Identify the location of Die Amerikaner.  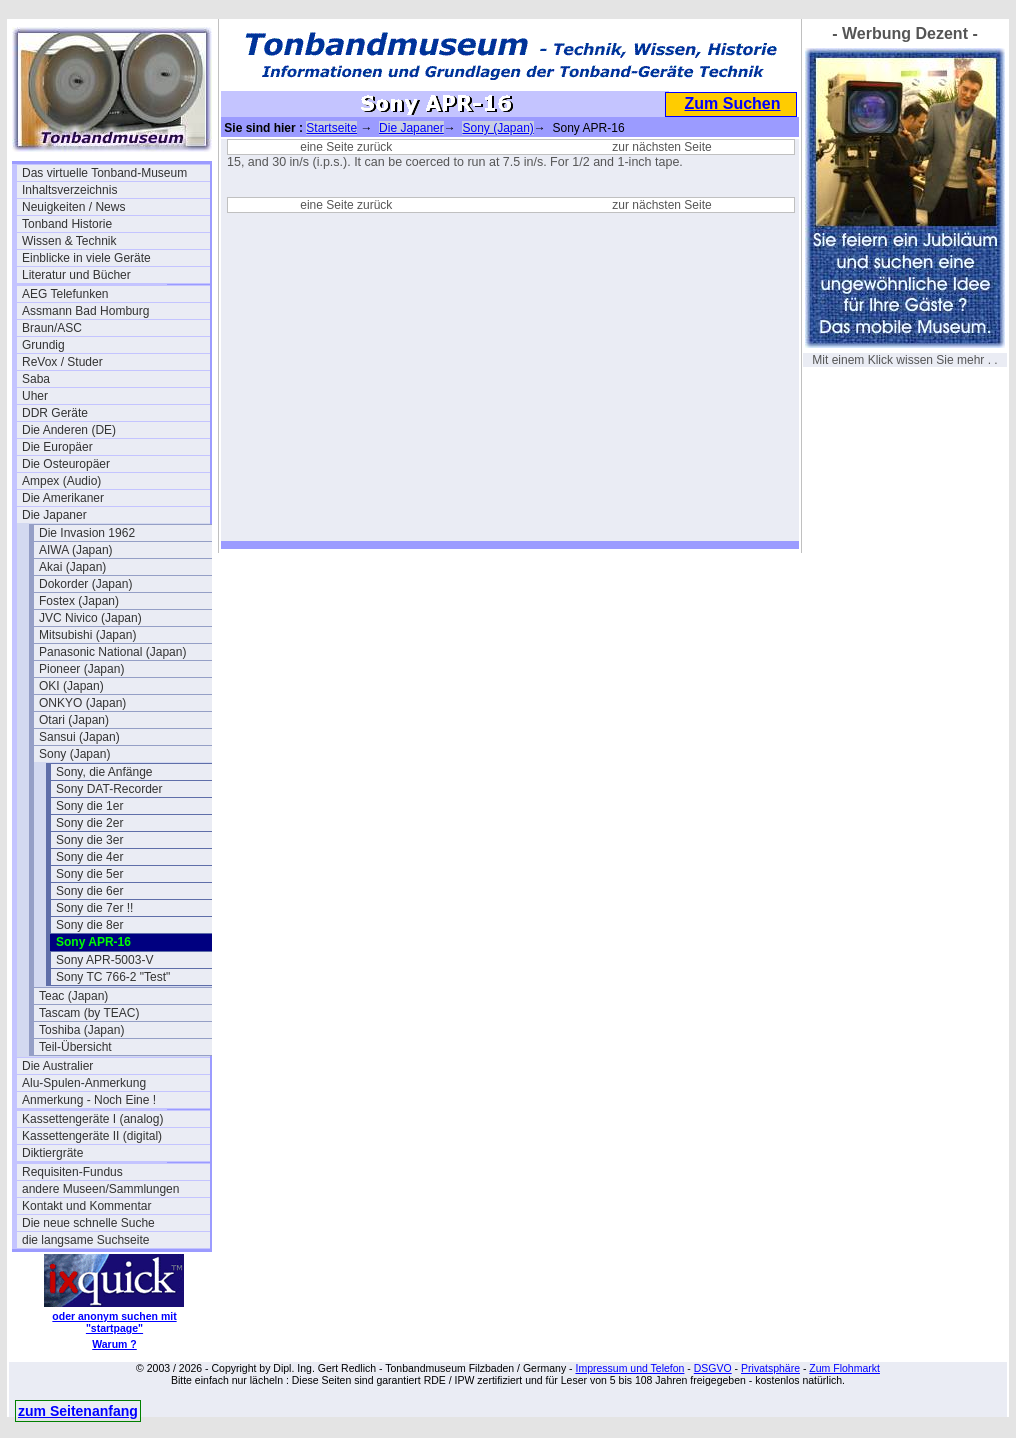
(63, 498).